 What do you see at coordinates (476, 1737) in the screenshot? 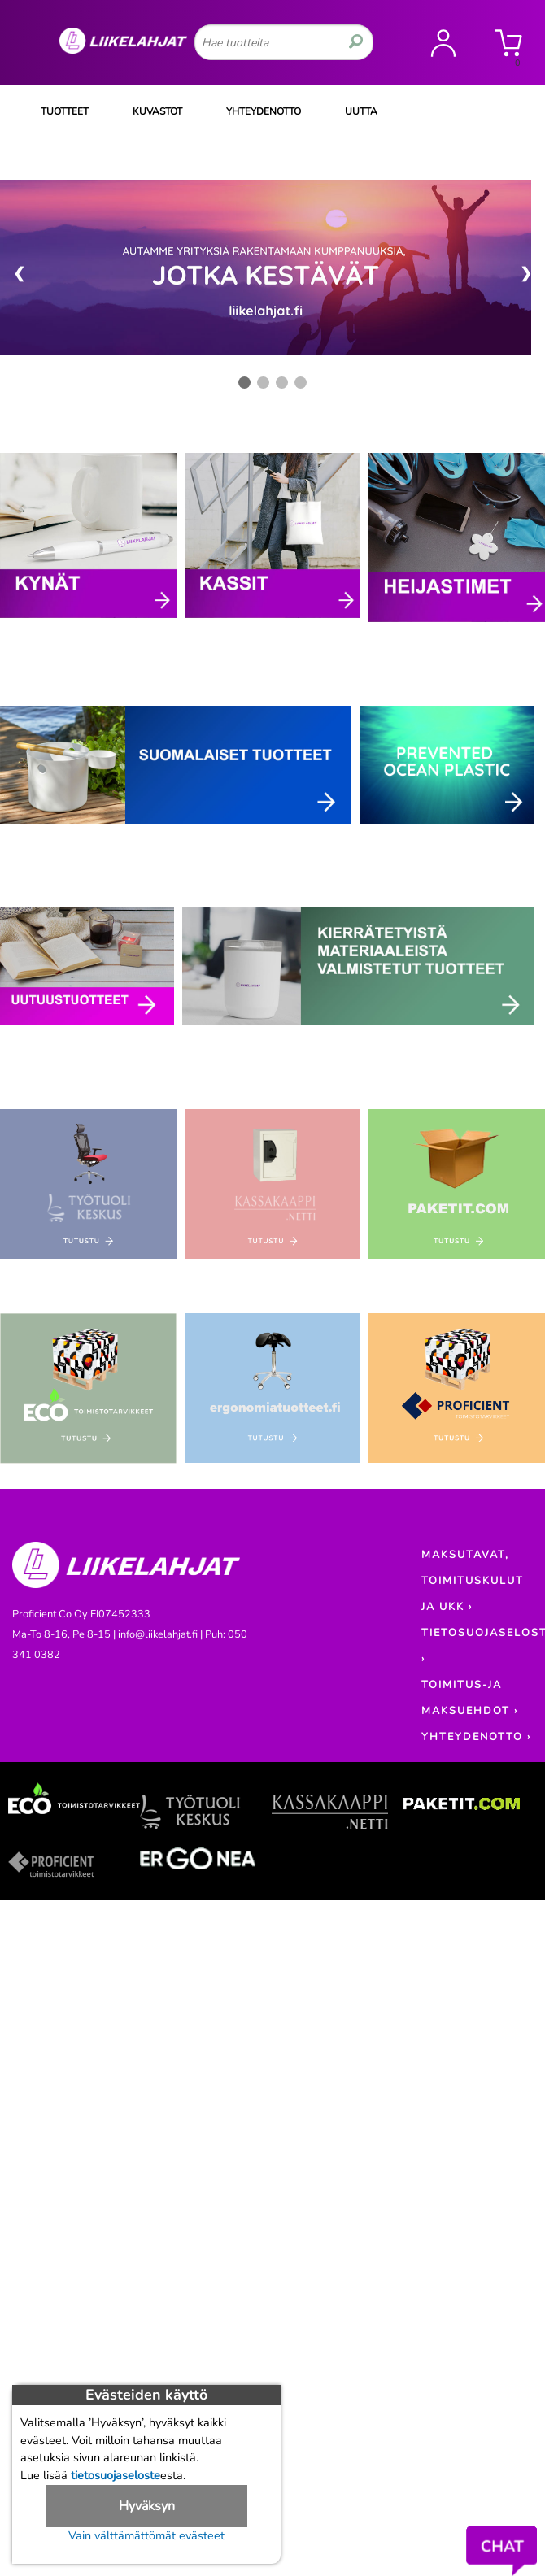
I see `YHTEYDENOTTO ›` at bounding box center [476, 1737].